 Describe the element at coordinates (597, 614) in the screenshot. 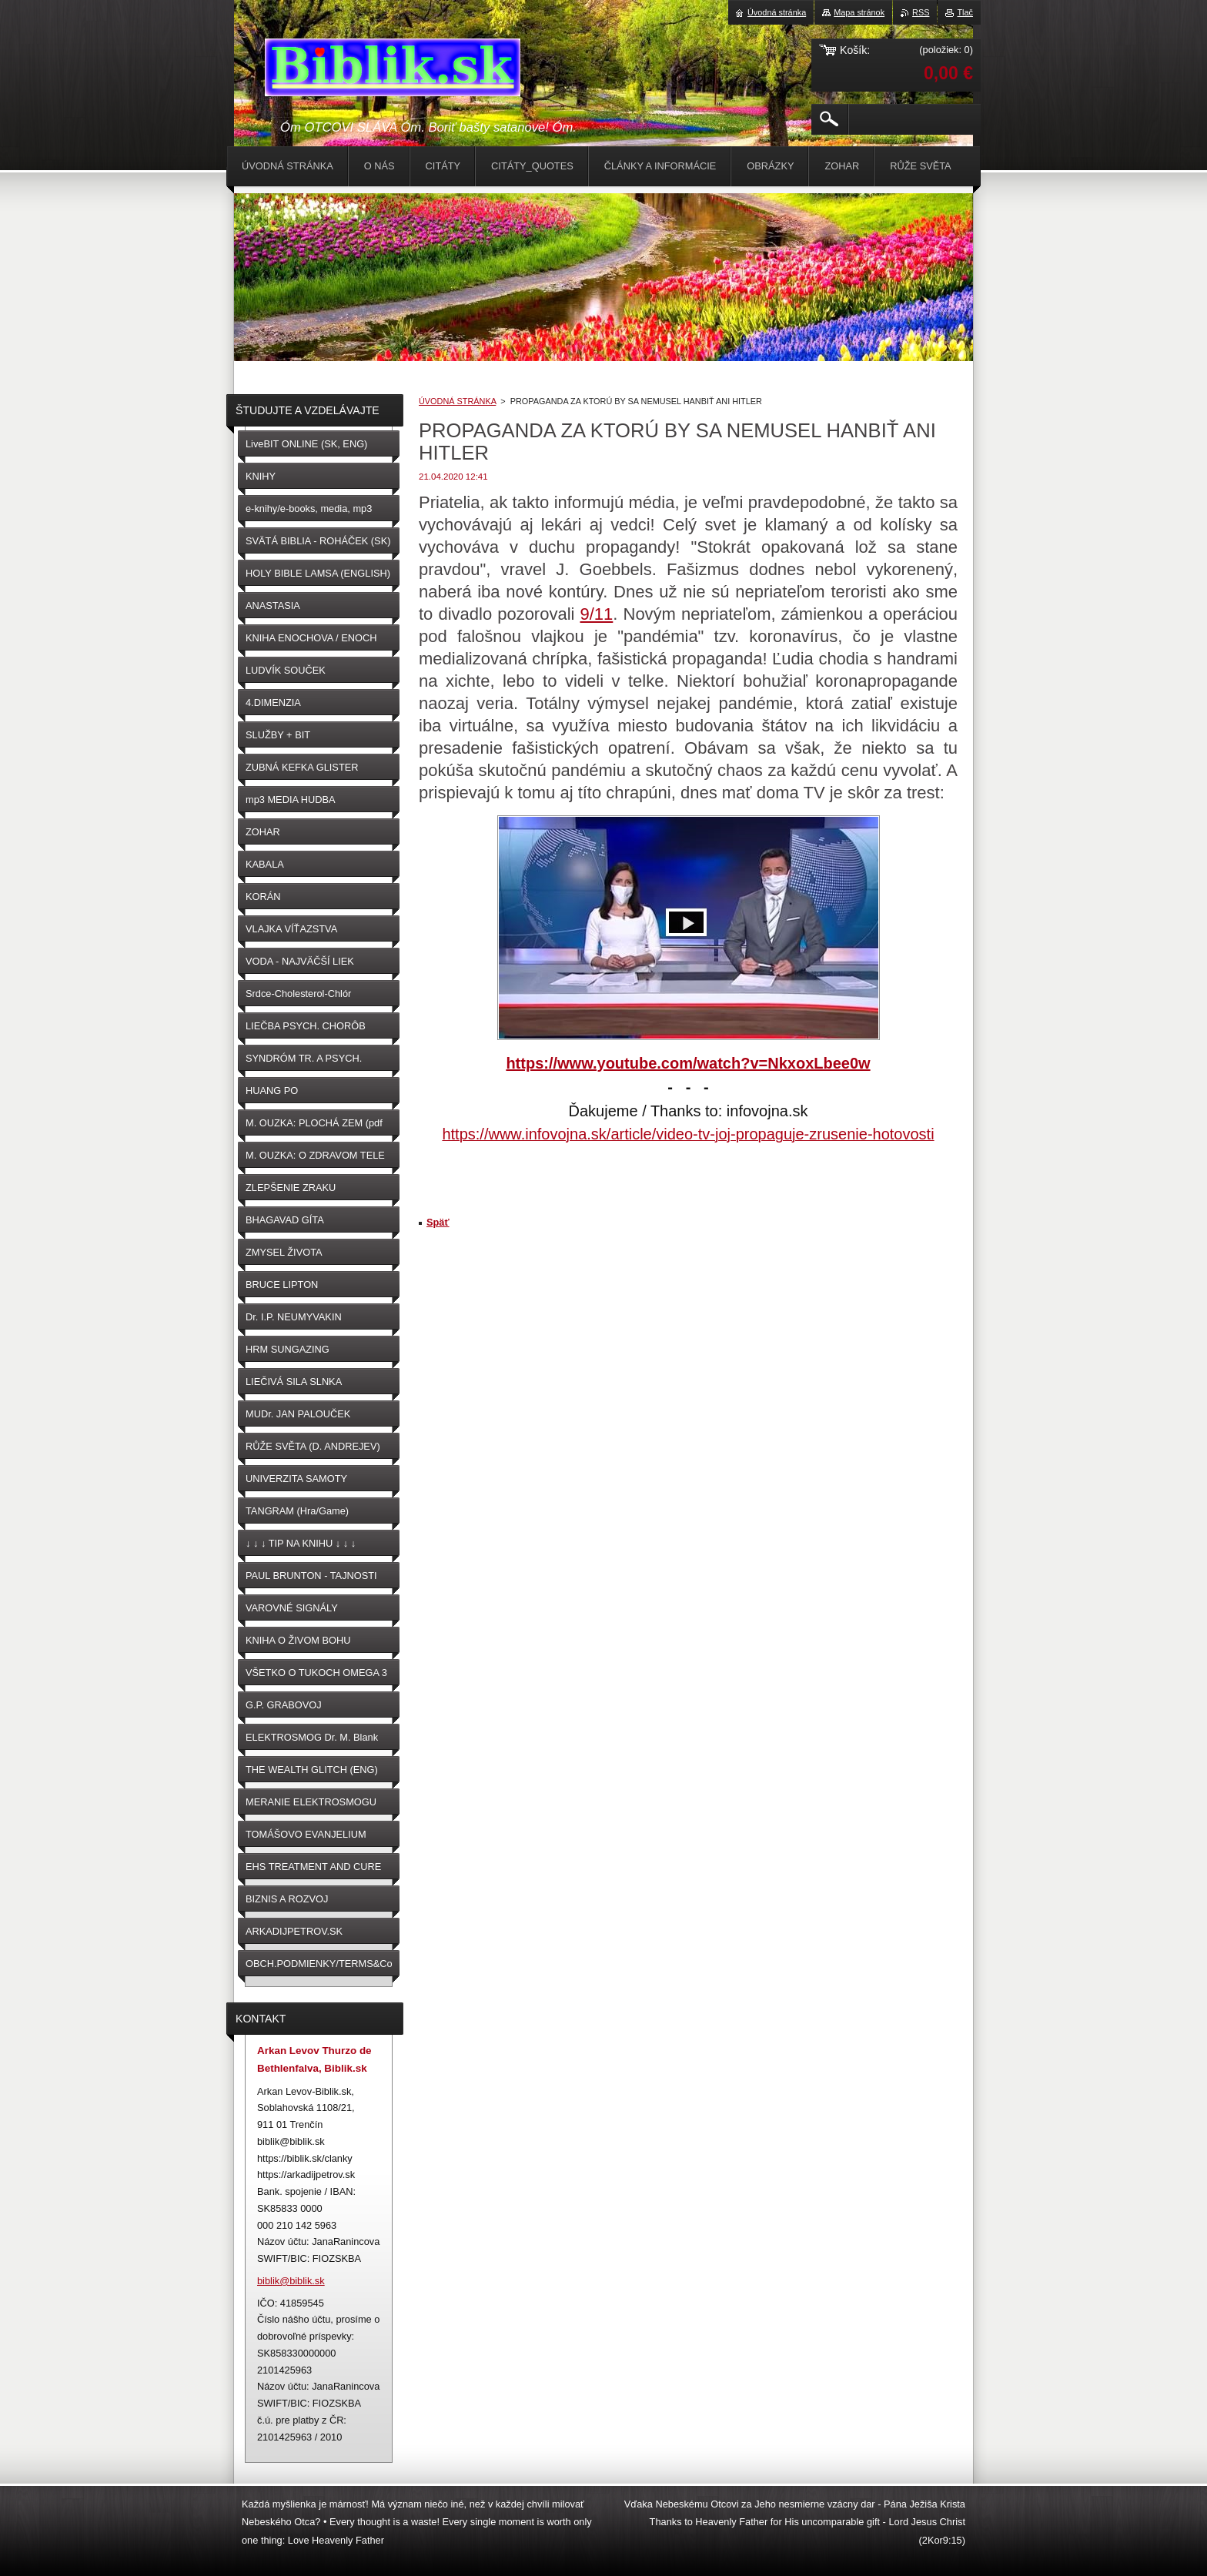

I see `9/11` at that location.